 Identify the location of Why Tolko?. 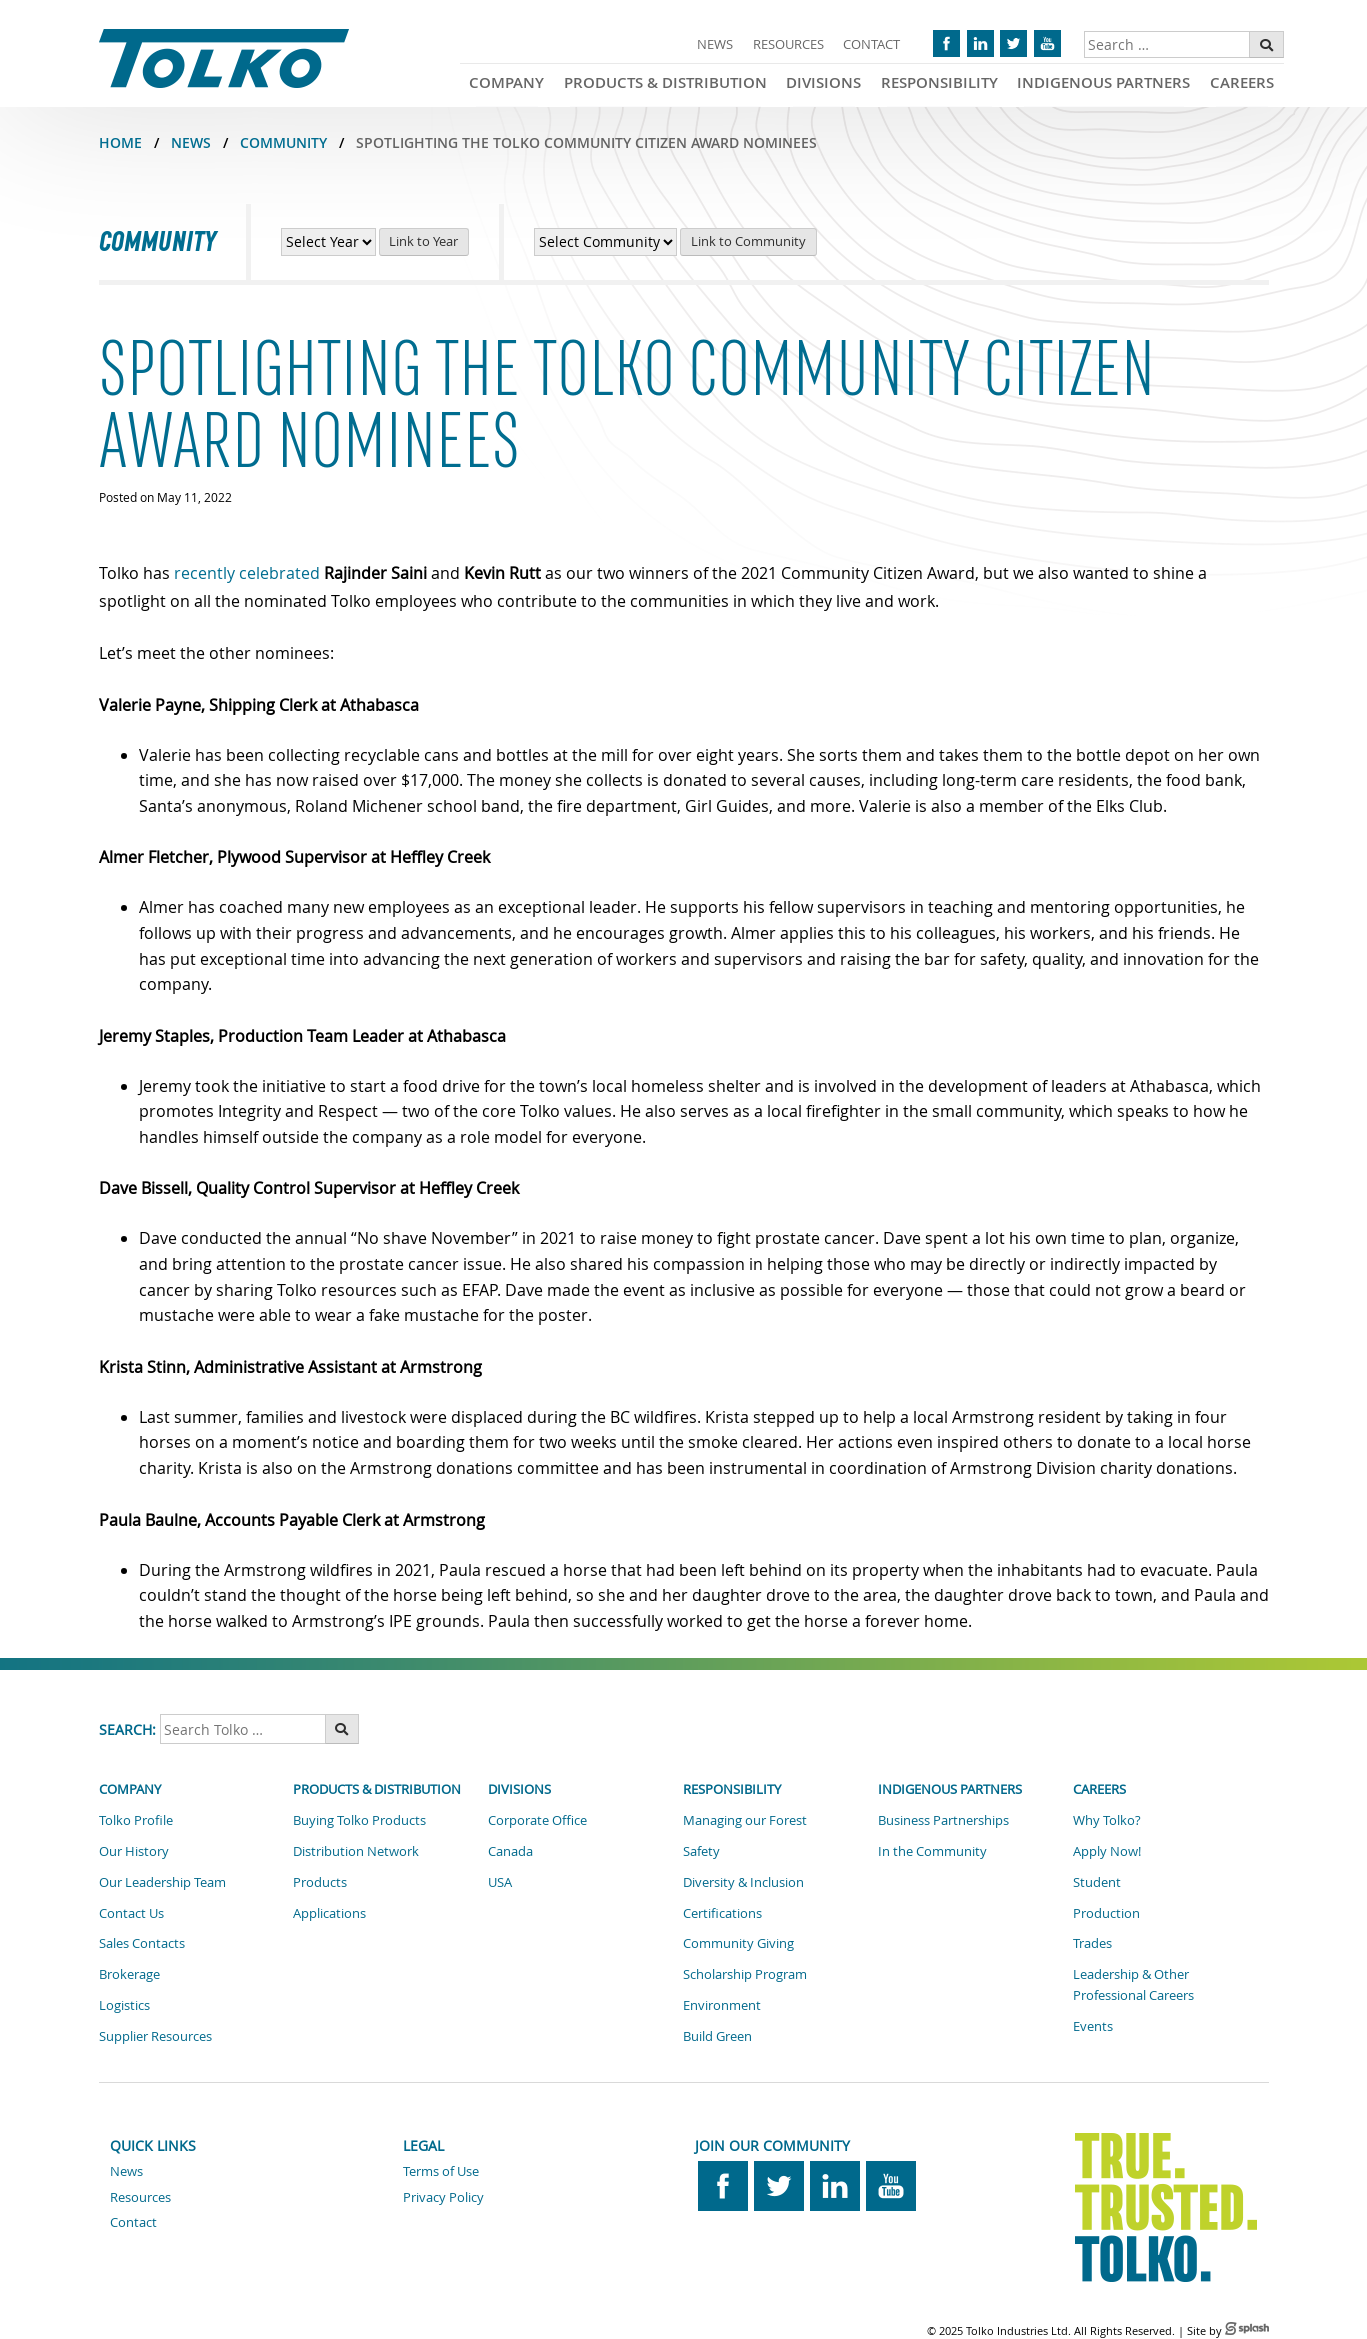
(1107, 1820).